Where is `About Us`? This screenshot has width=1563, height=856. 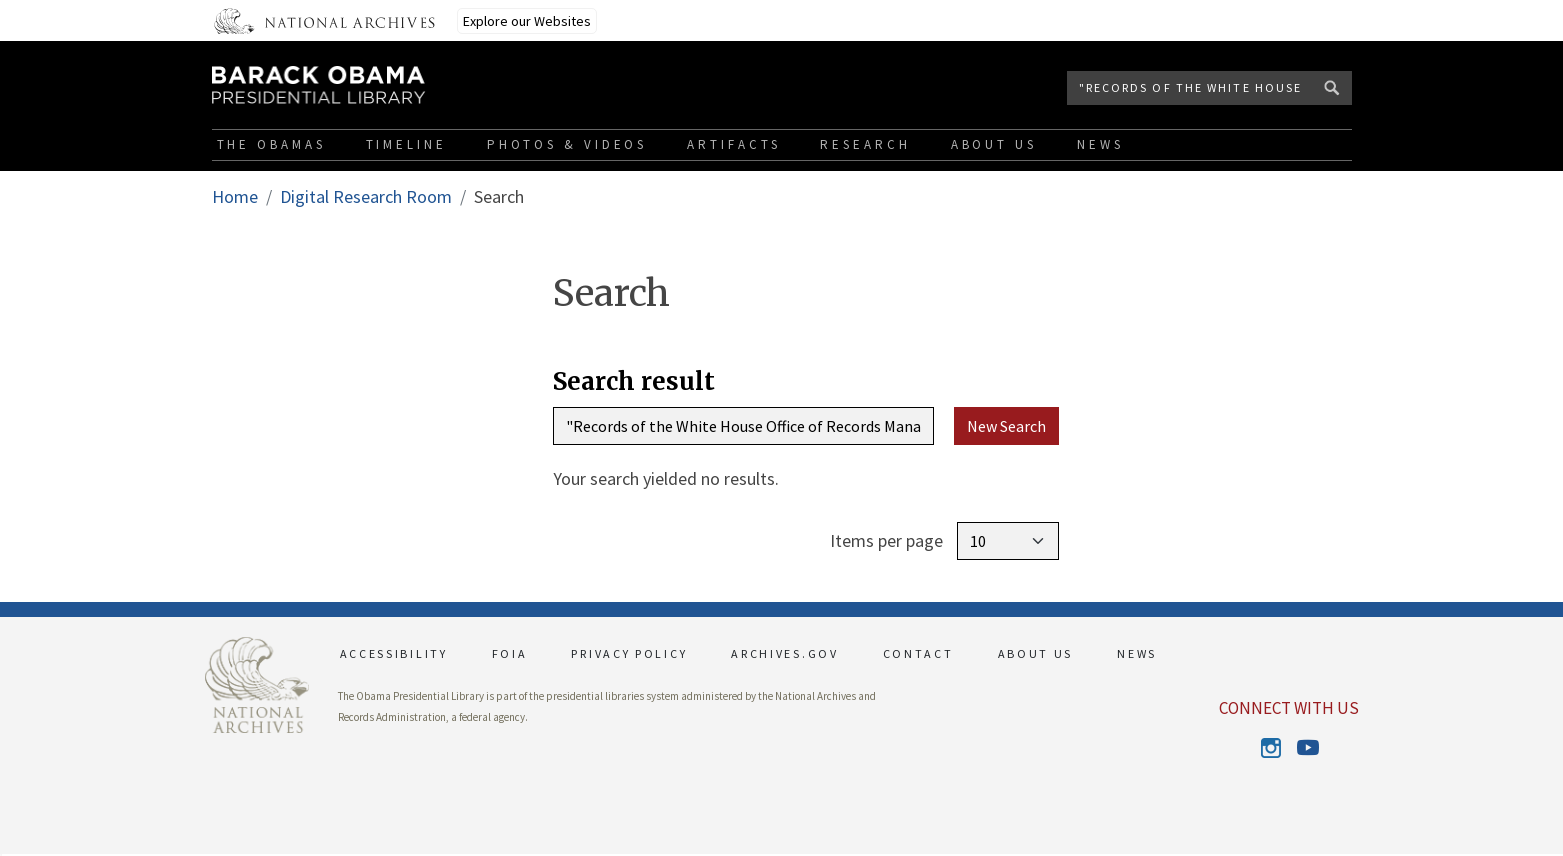
About Us is located at coordinates (994, 144).